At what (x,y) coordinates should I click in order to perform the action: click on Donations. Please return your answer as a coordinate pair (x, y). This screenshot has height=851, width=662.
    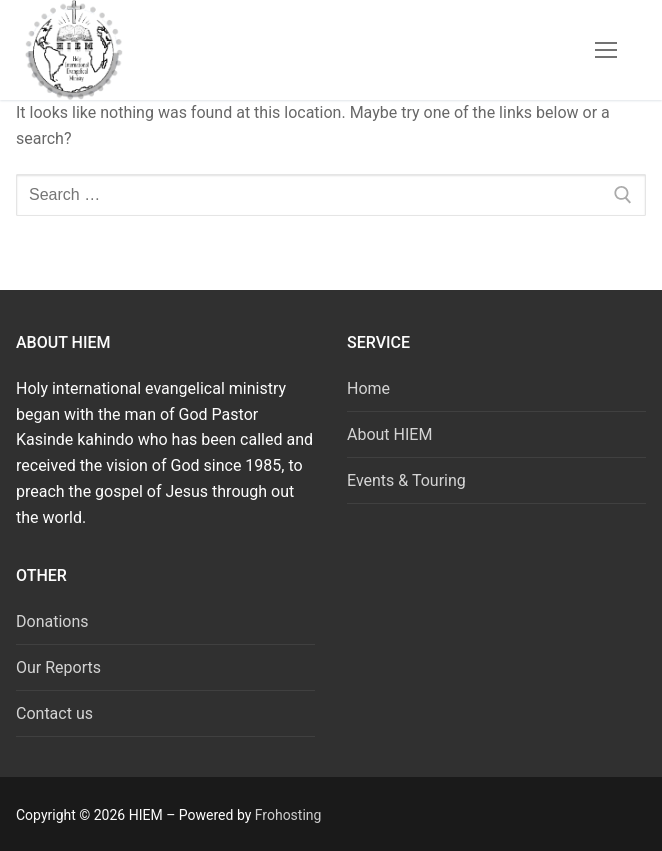
    Looking at the image, I should click on (52, 621).